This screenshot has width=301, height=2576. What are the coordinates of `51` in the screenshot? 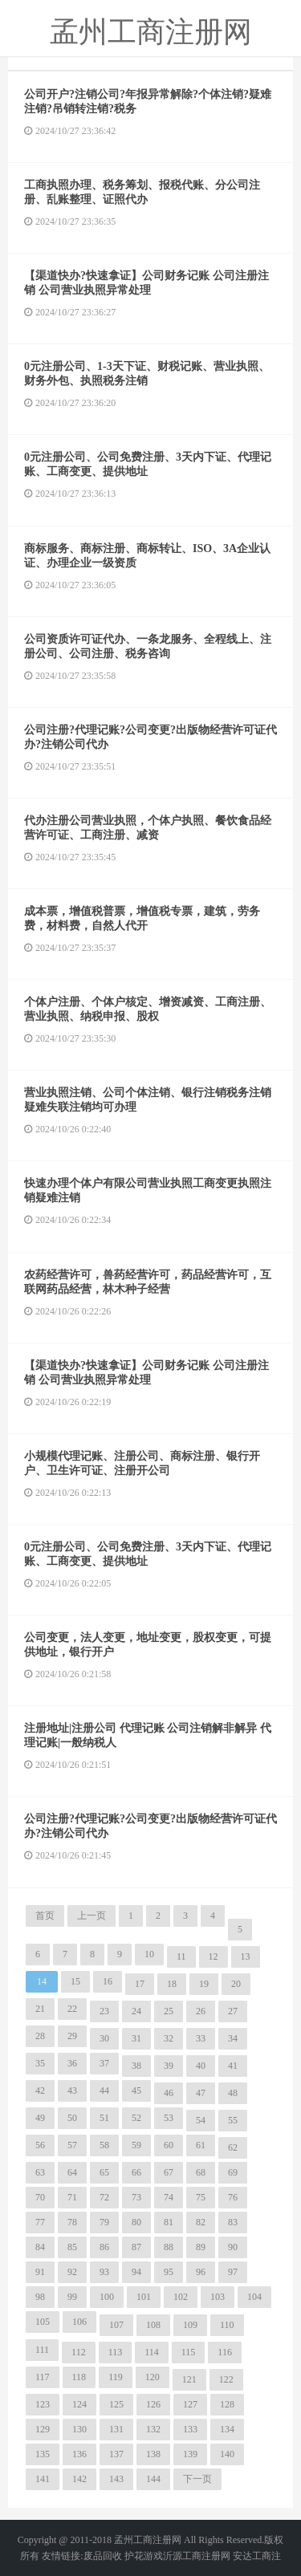 It's located at (104, 2117).